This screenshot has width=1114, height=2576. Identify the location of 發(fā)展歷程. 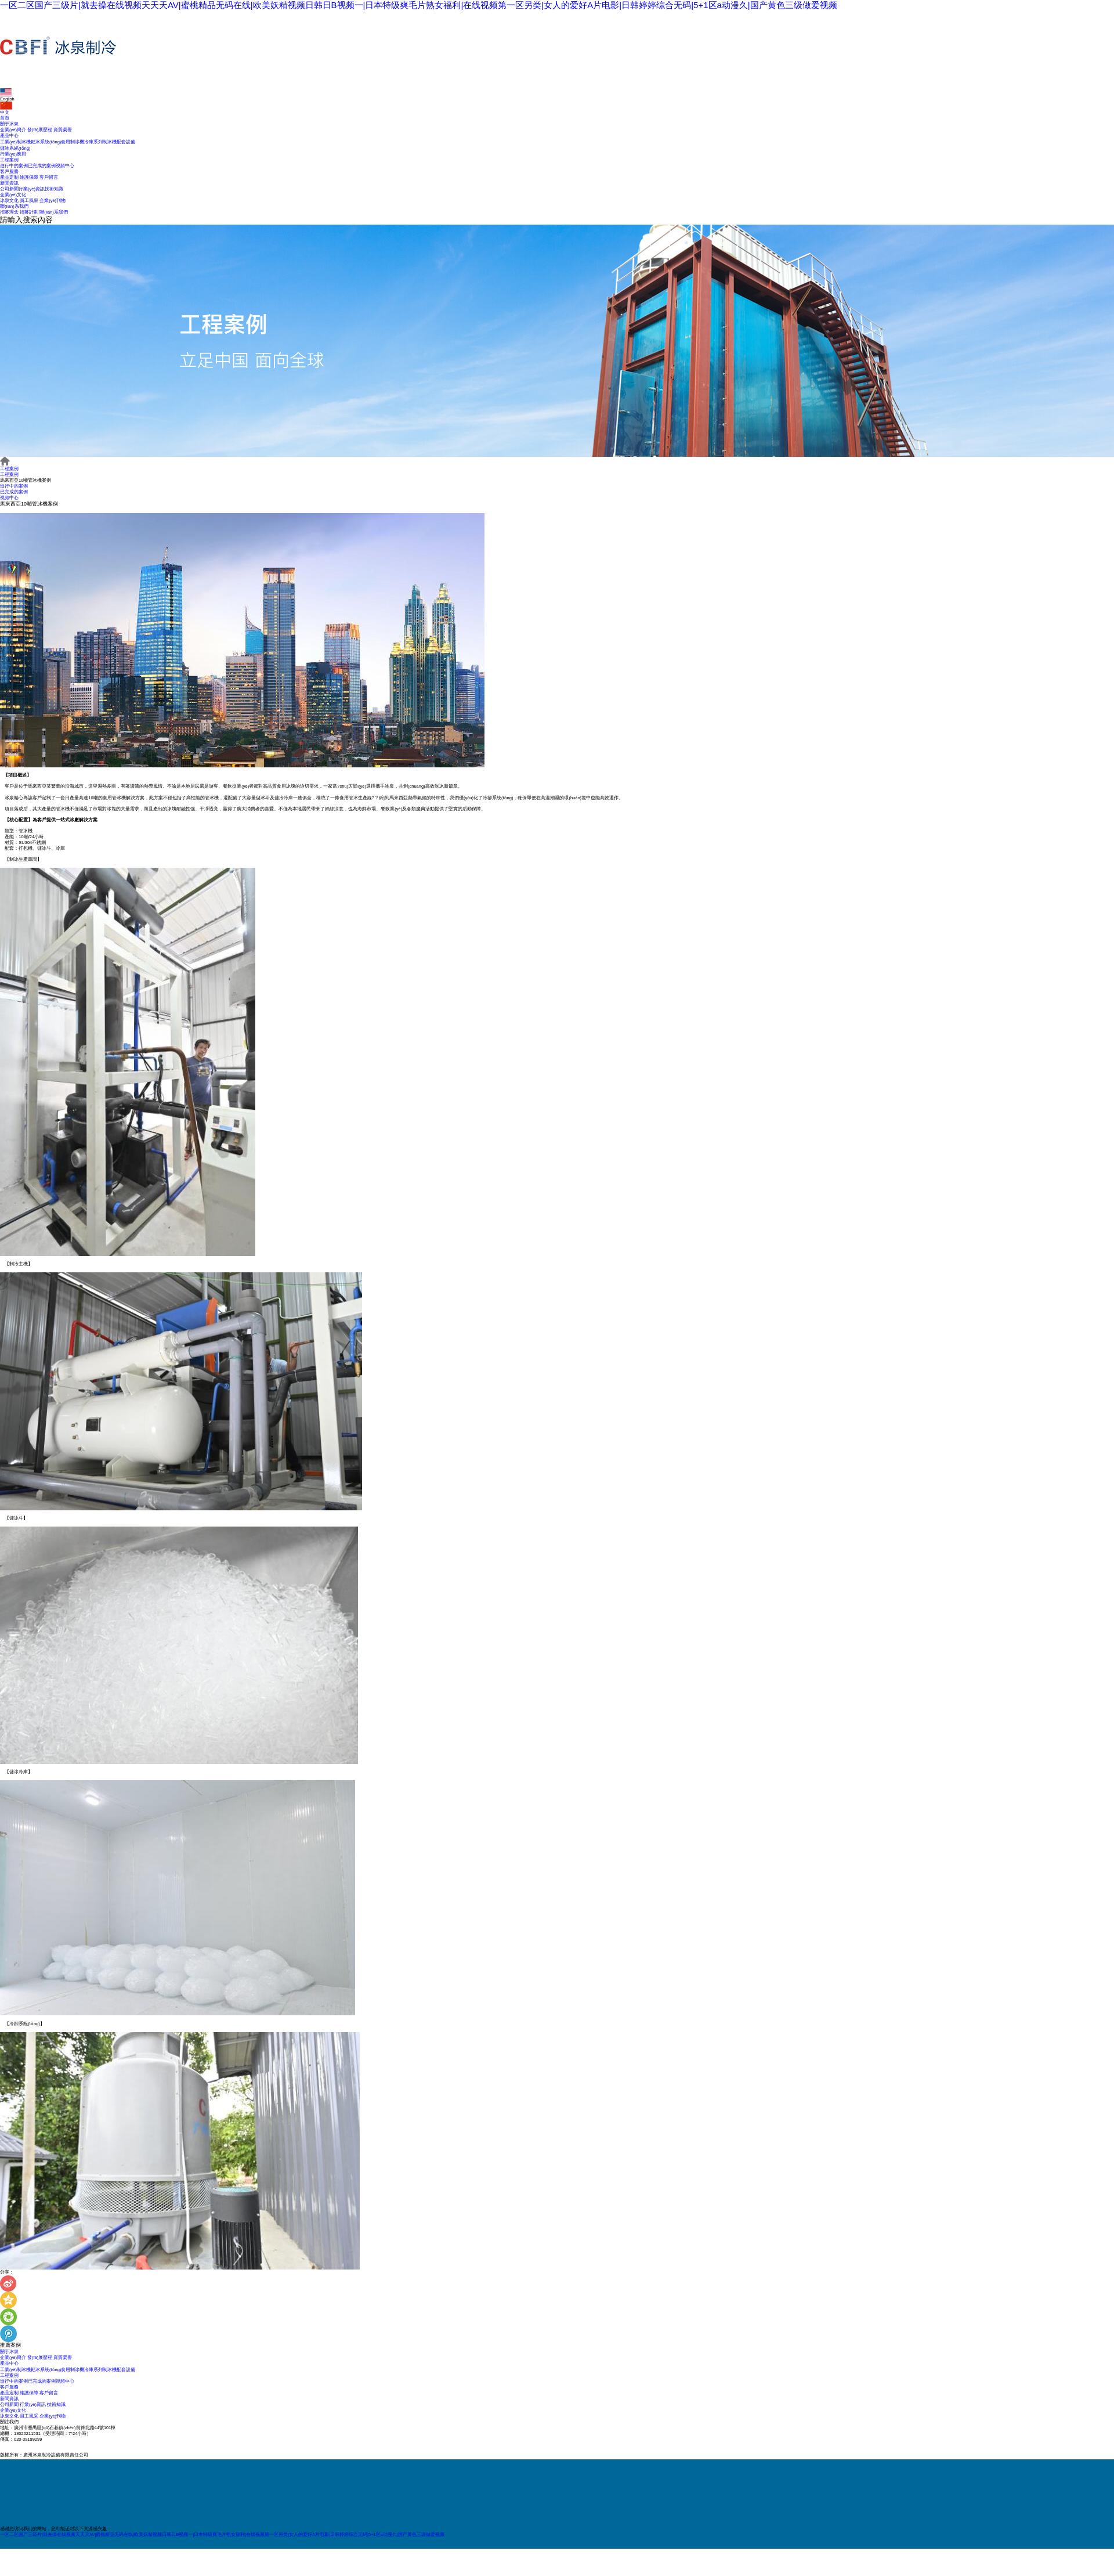
(39, 129).